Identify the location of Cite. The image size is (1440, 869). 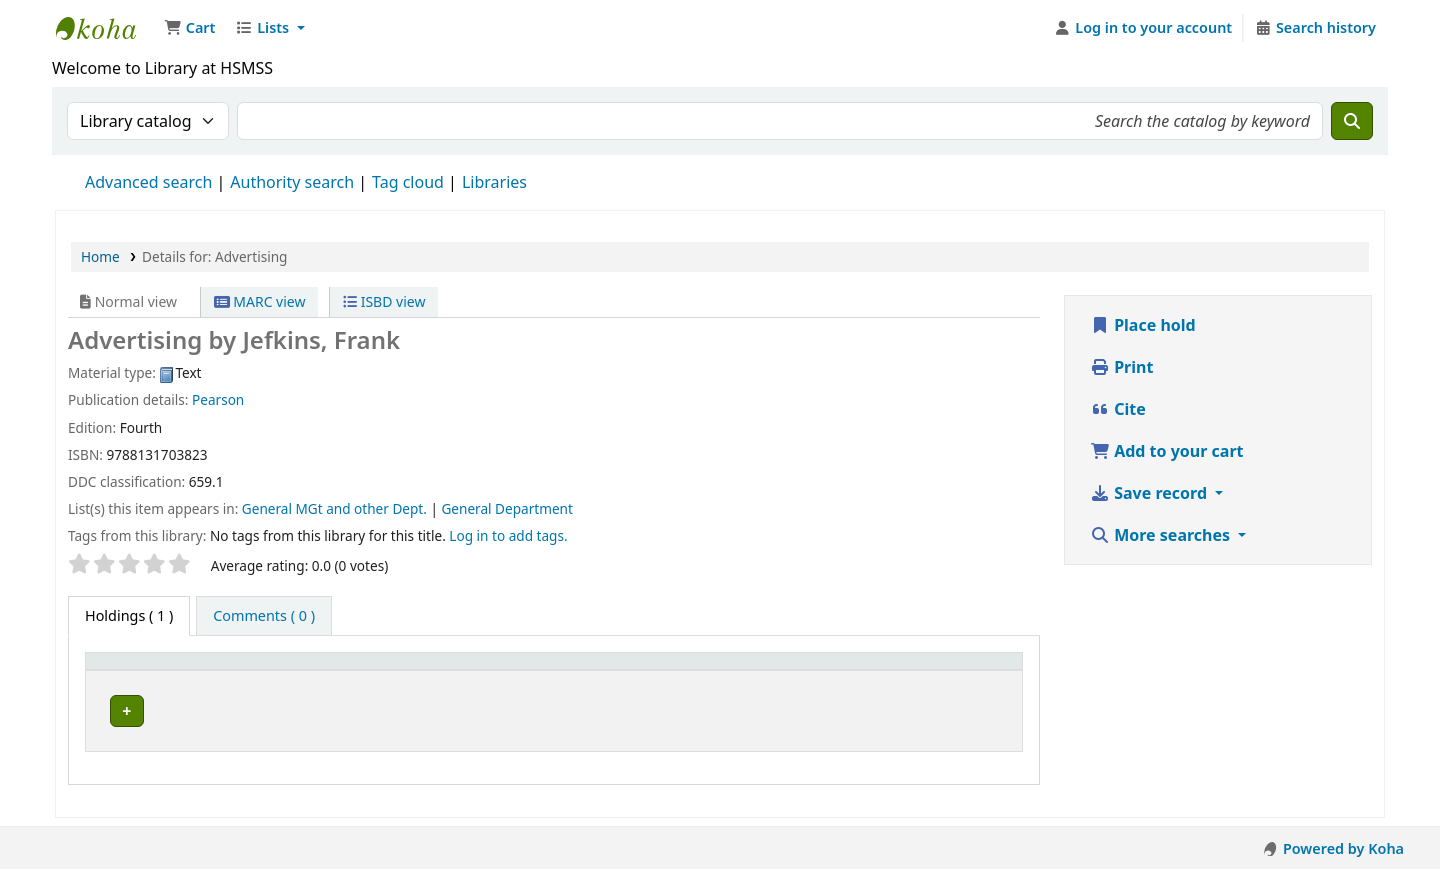
(1118, 409).